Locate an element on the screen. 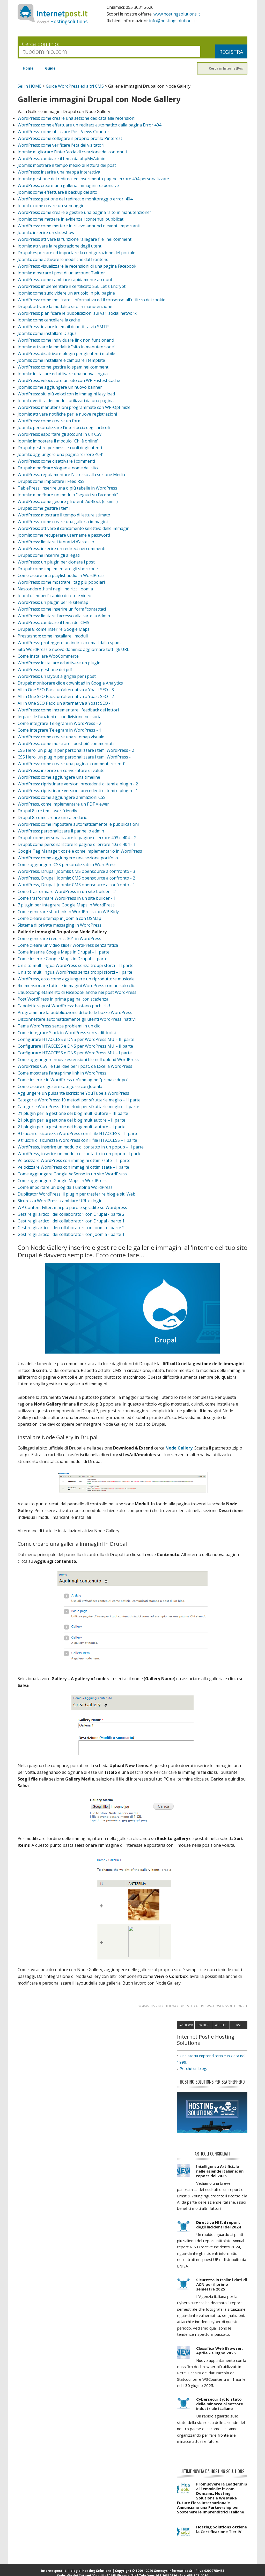  Come aggiungere Google AdSense in un sito WordPress is located at coordinates (72, 1174).